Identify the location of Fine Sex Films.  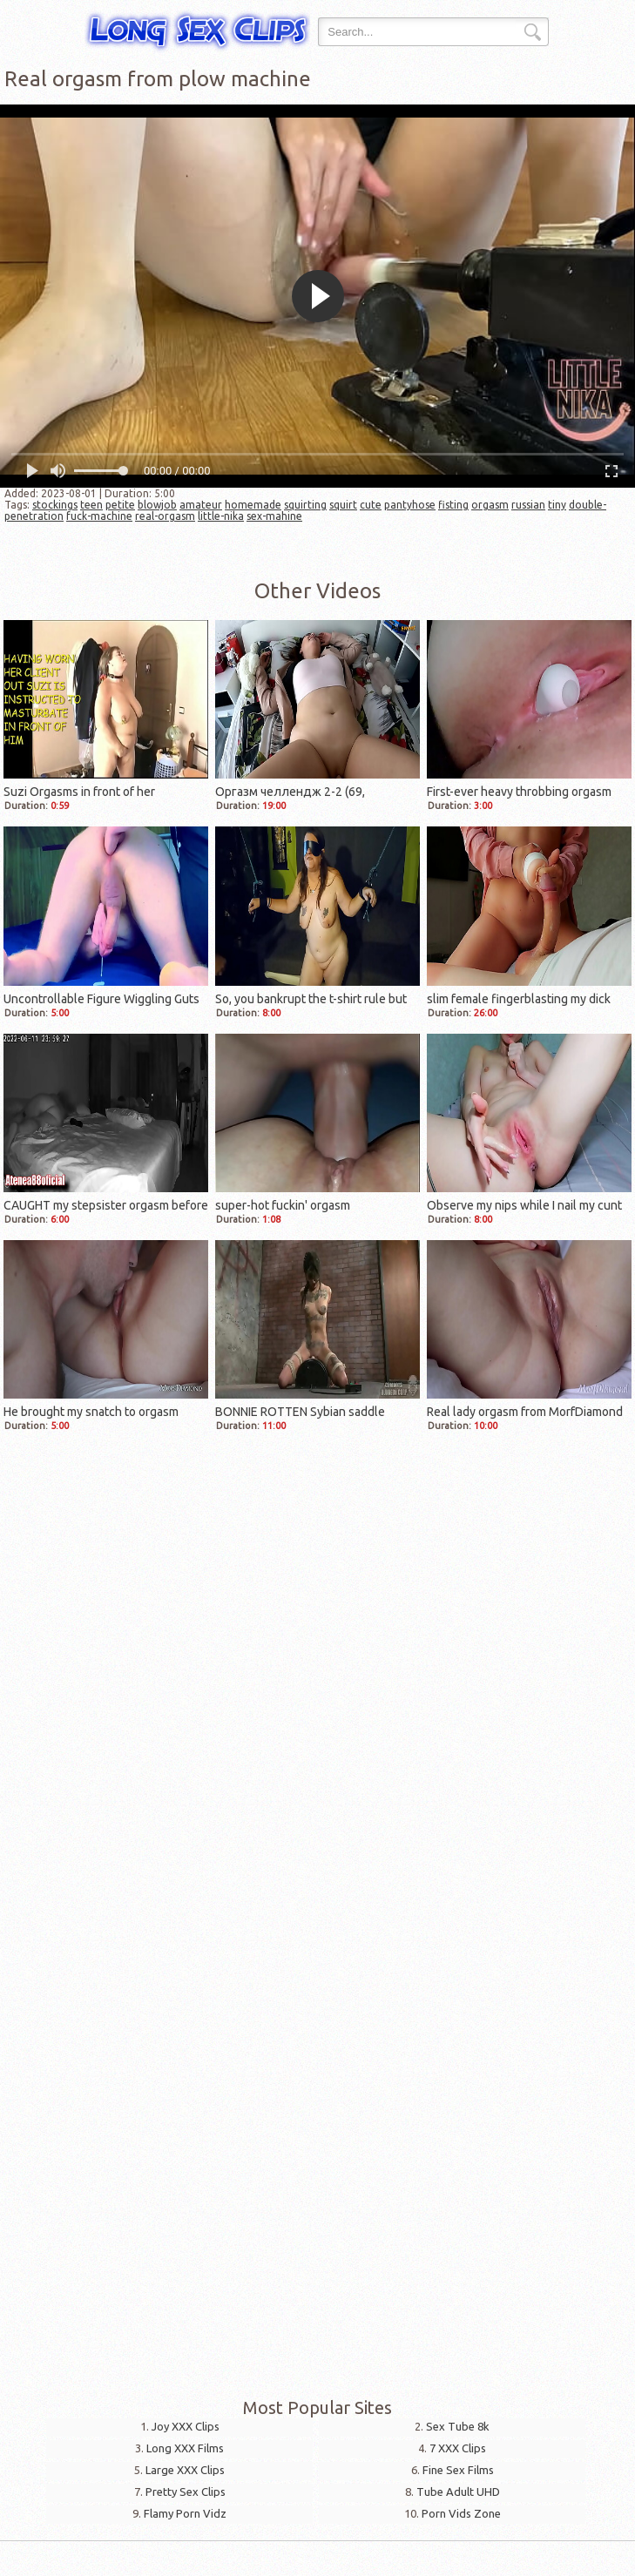
(458, 2470).